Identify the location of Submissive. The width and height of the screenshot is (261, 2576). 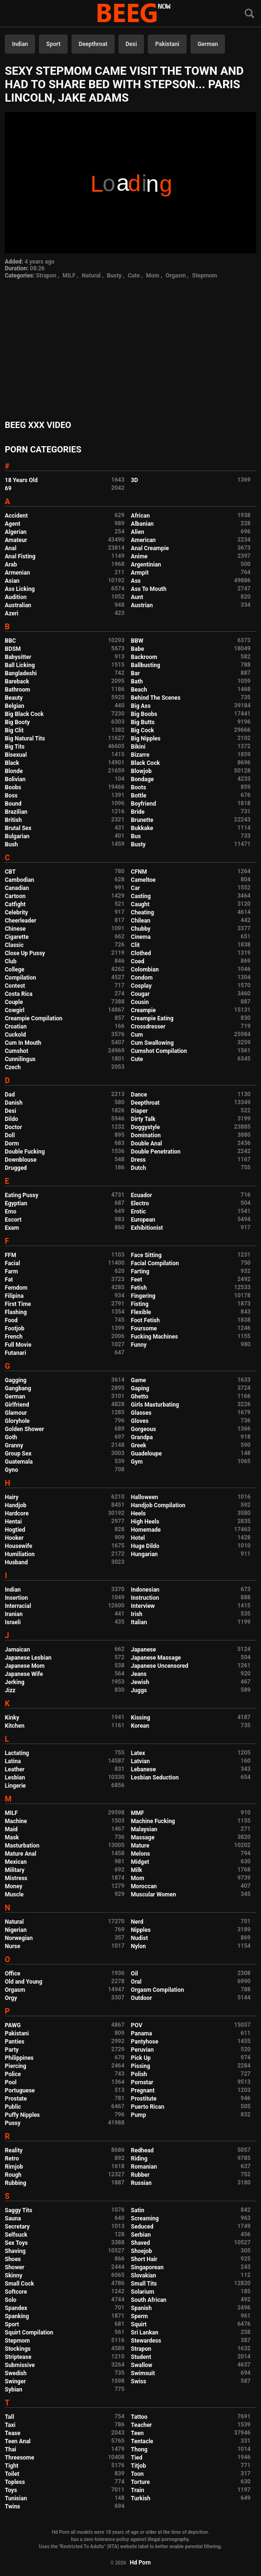
(20, 2365).